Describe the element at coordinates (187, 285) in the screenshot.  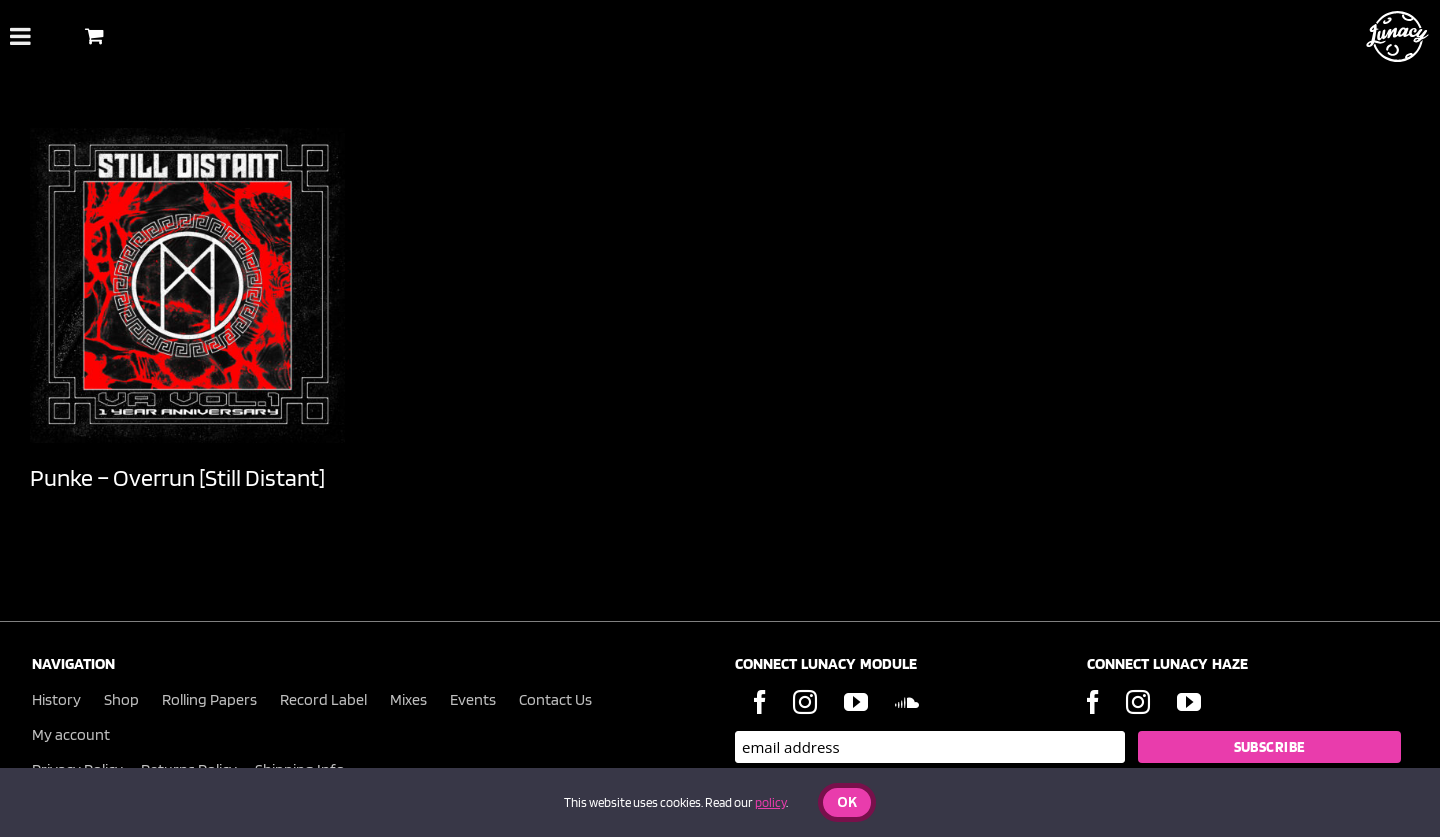
I see `[Punke – Overrun [Still Distant]]` at that location.